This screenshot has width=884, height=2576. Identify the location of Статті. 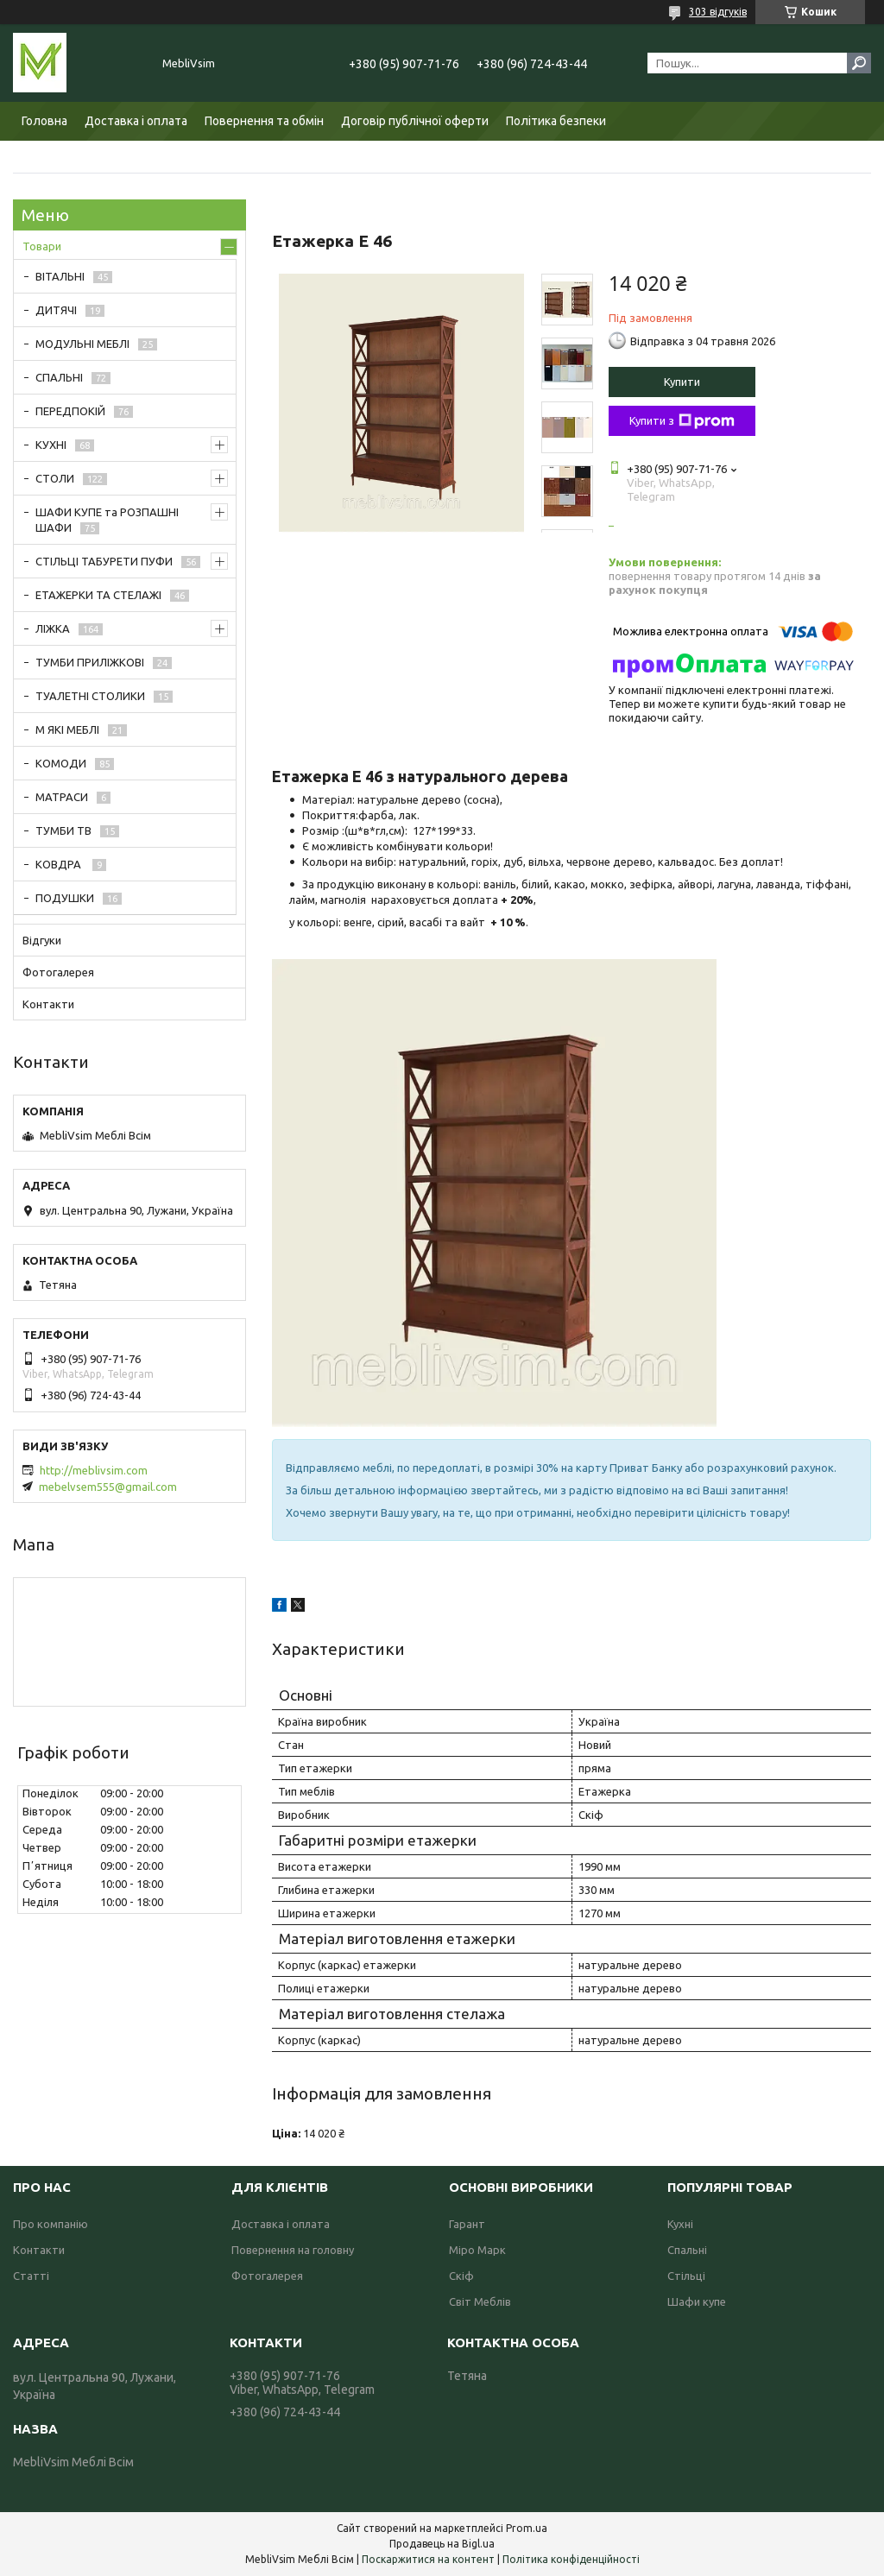
(31, 2276).